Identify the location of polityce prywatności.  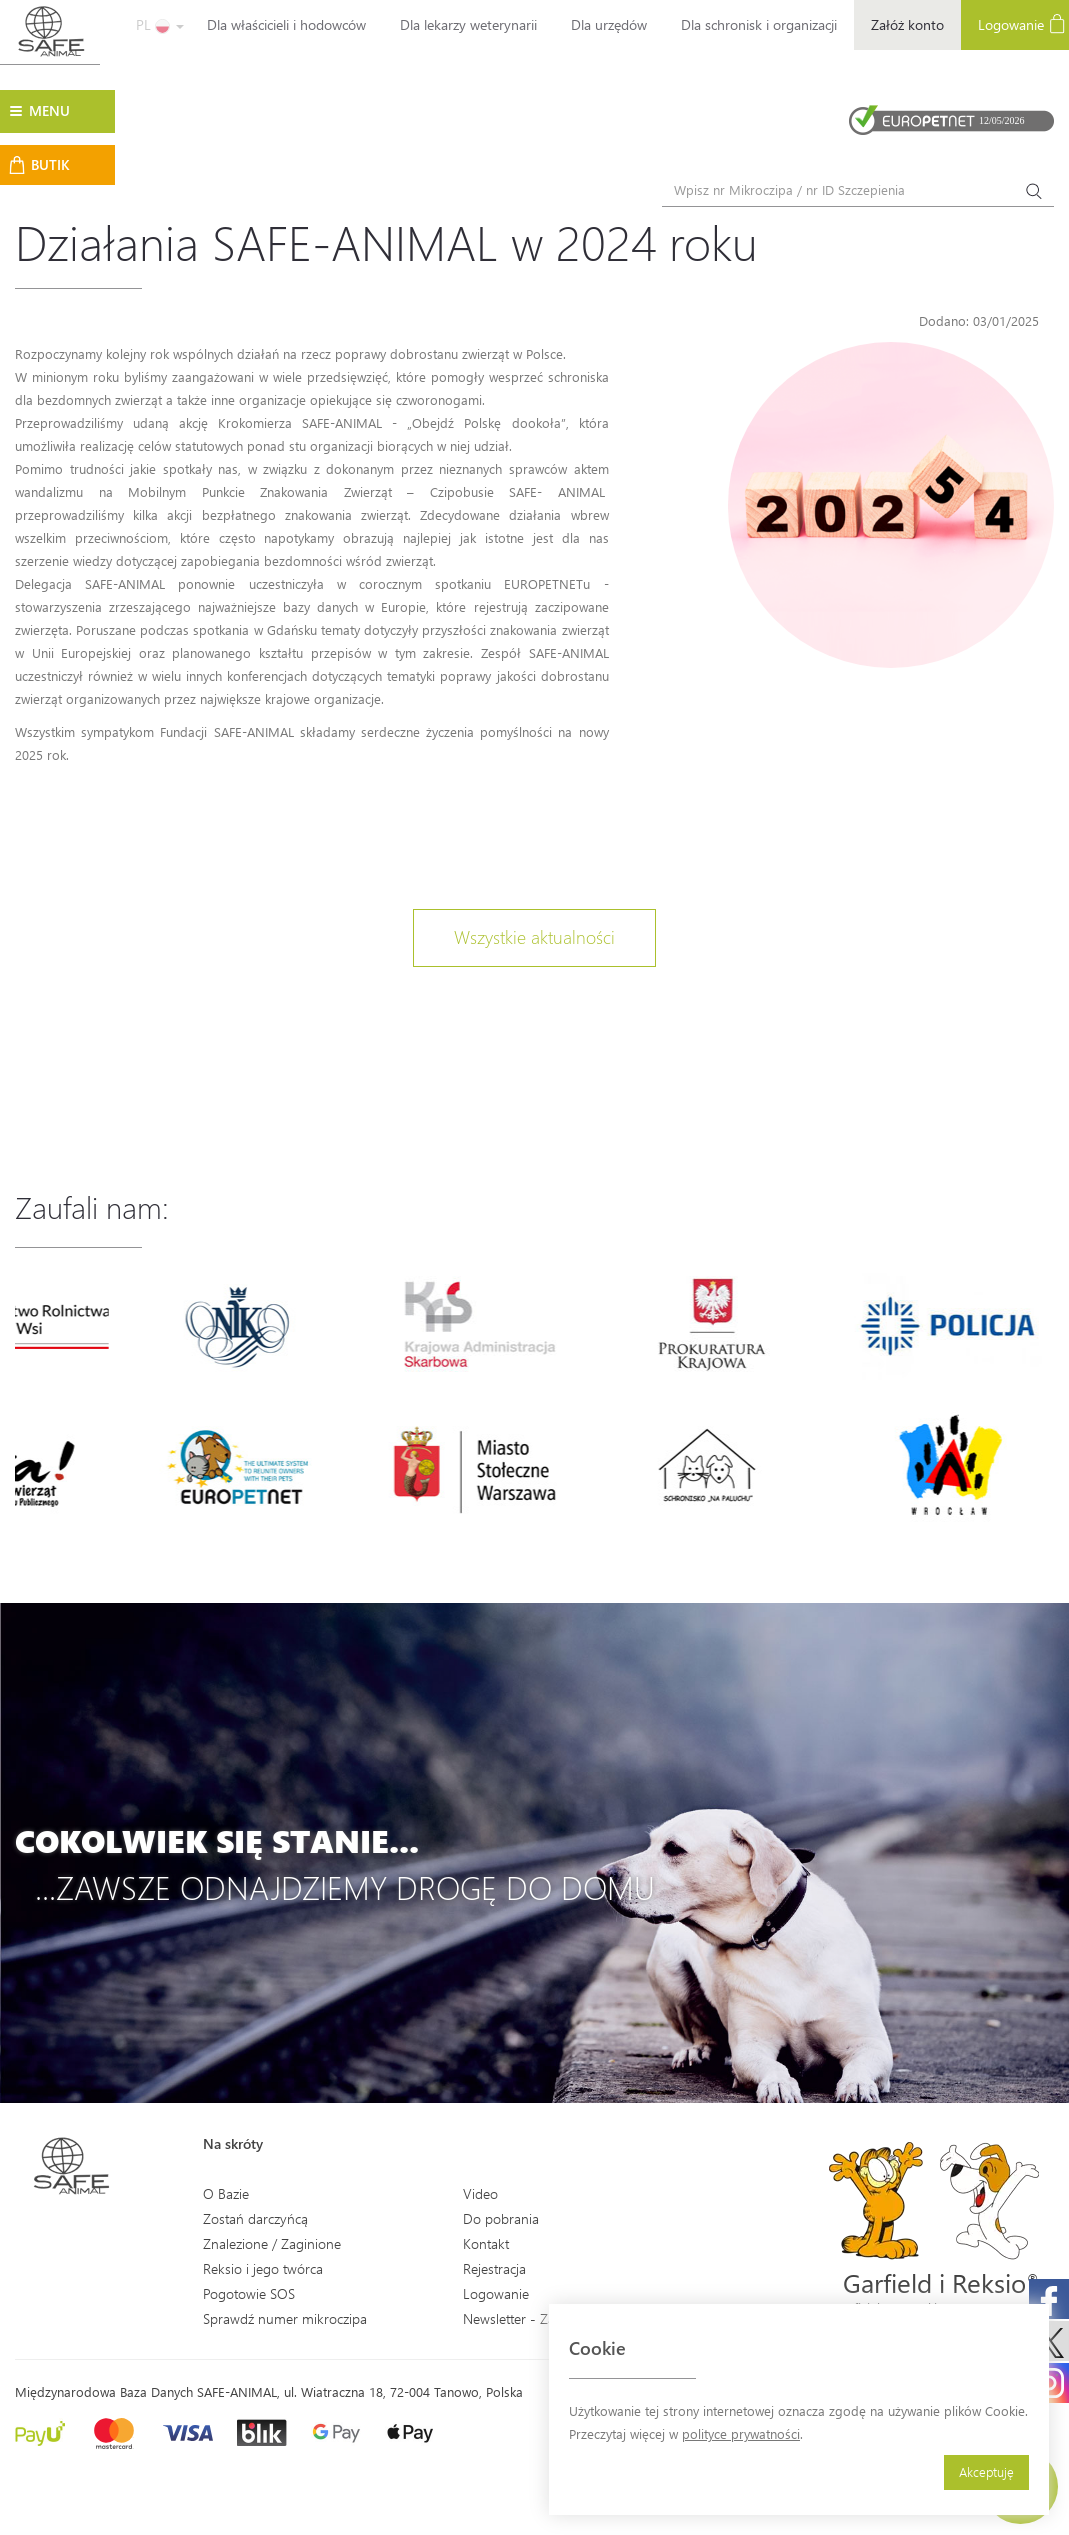
(741, 2433).